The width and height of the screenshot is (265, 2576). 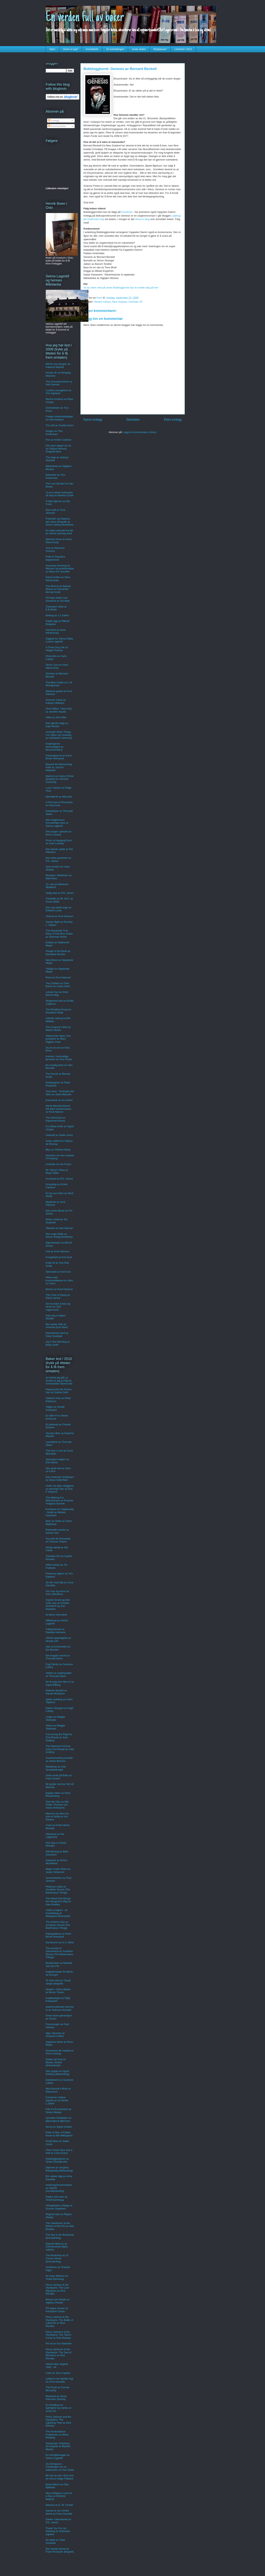 What do you see at coordinates (60, 1749) in the screenshot?
I see `The Diamond of Drury Lane (Cat Royal) av Julia Golding` at bounding box center [60, 1749].